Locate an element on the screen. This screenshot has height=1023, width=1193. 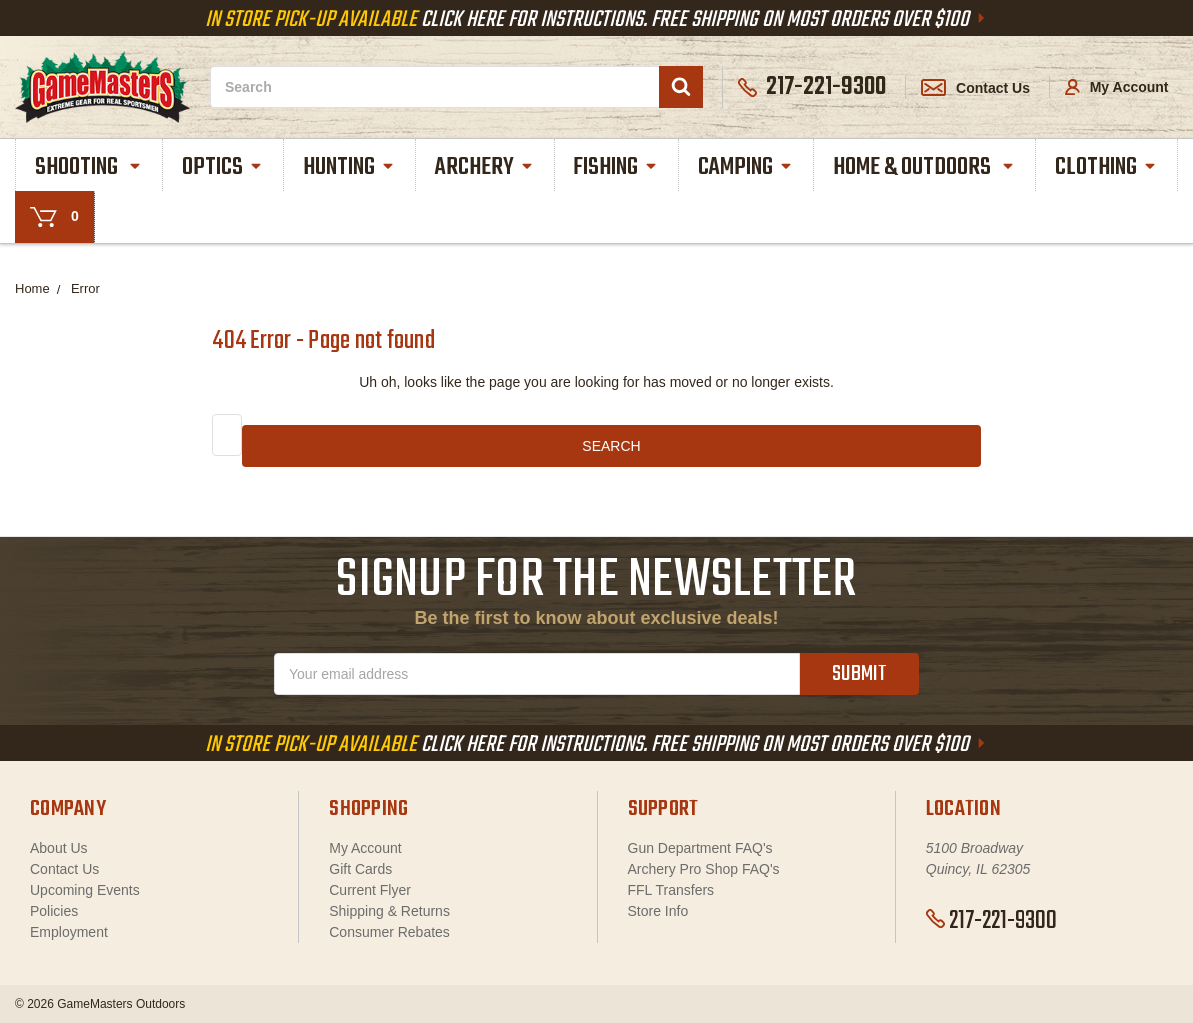
Clothing is located at coordinates (1106, 167).